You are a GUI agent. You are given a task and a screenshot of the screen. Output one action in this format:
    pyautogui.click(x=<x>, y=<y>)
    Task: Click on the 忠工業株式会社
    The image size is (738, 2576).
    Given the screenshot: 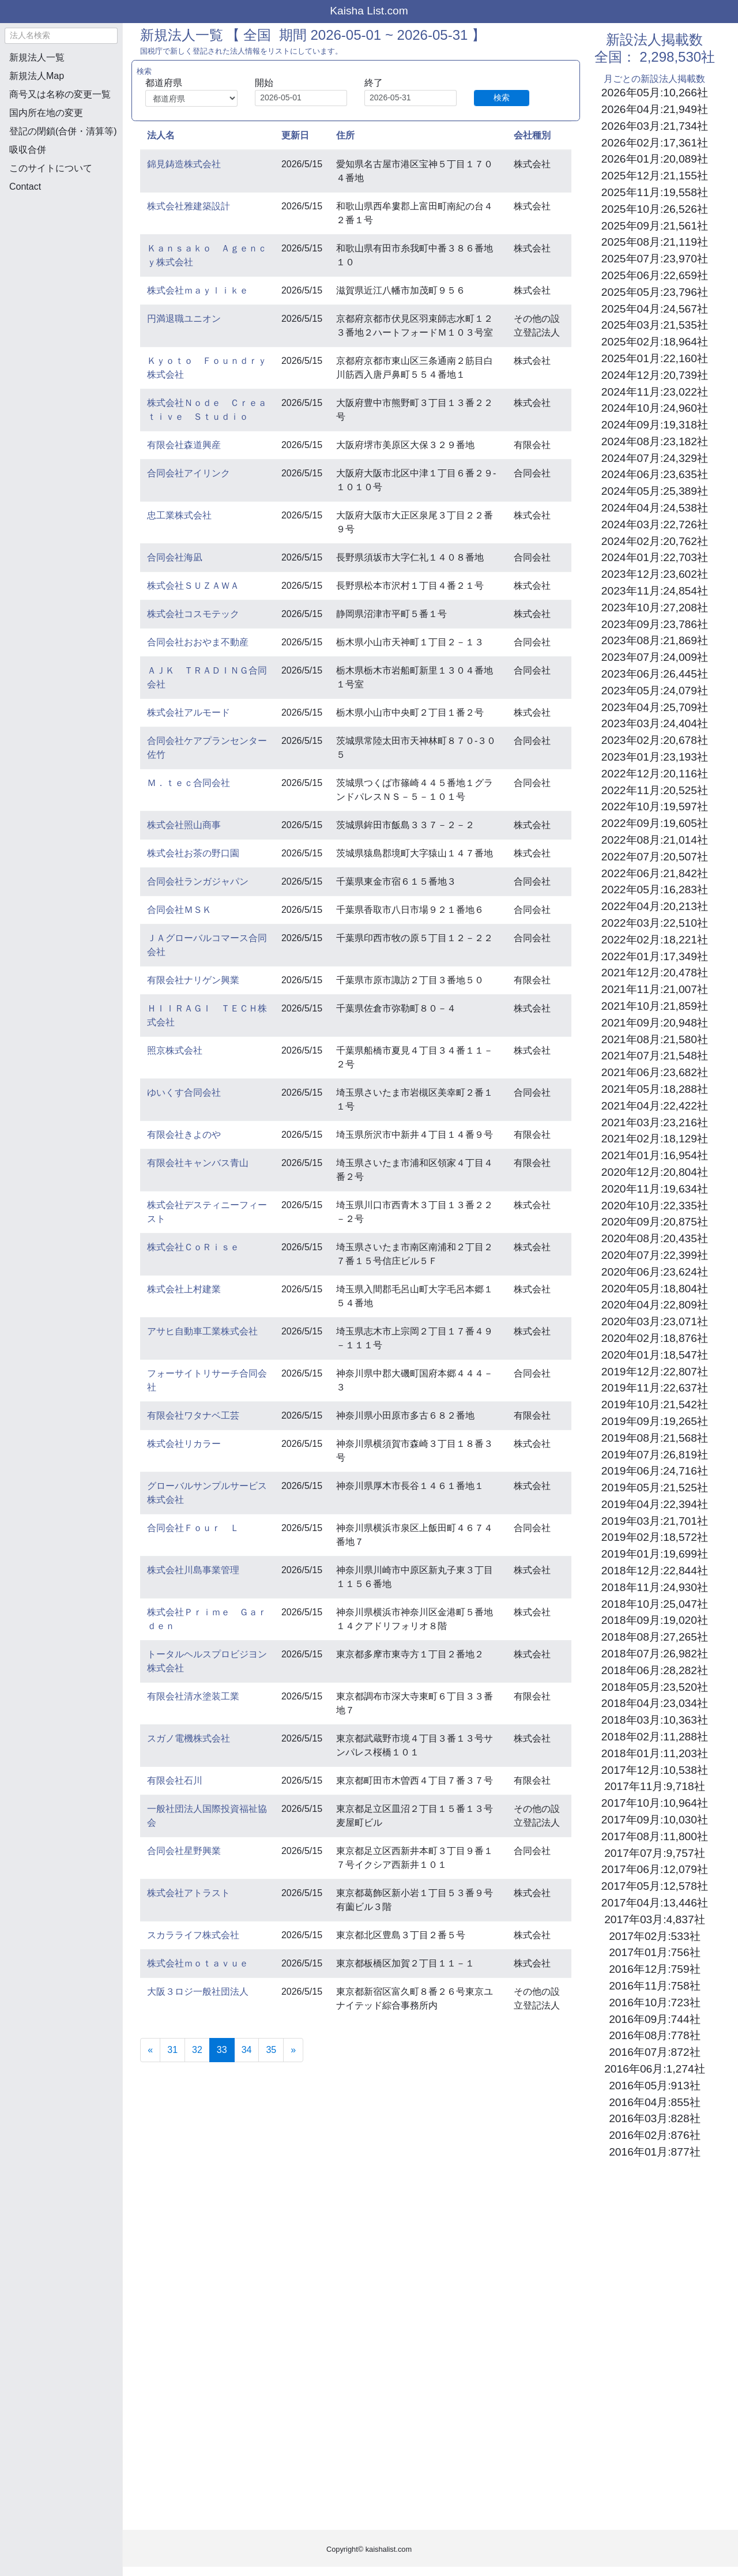 What is the action you would take?
    pyautogui.click(x=179, y=515)
    